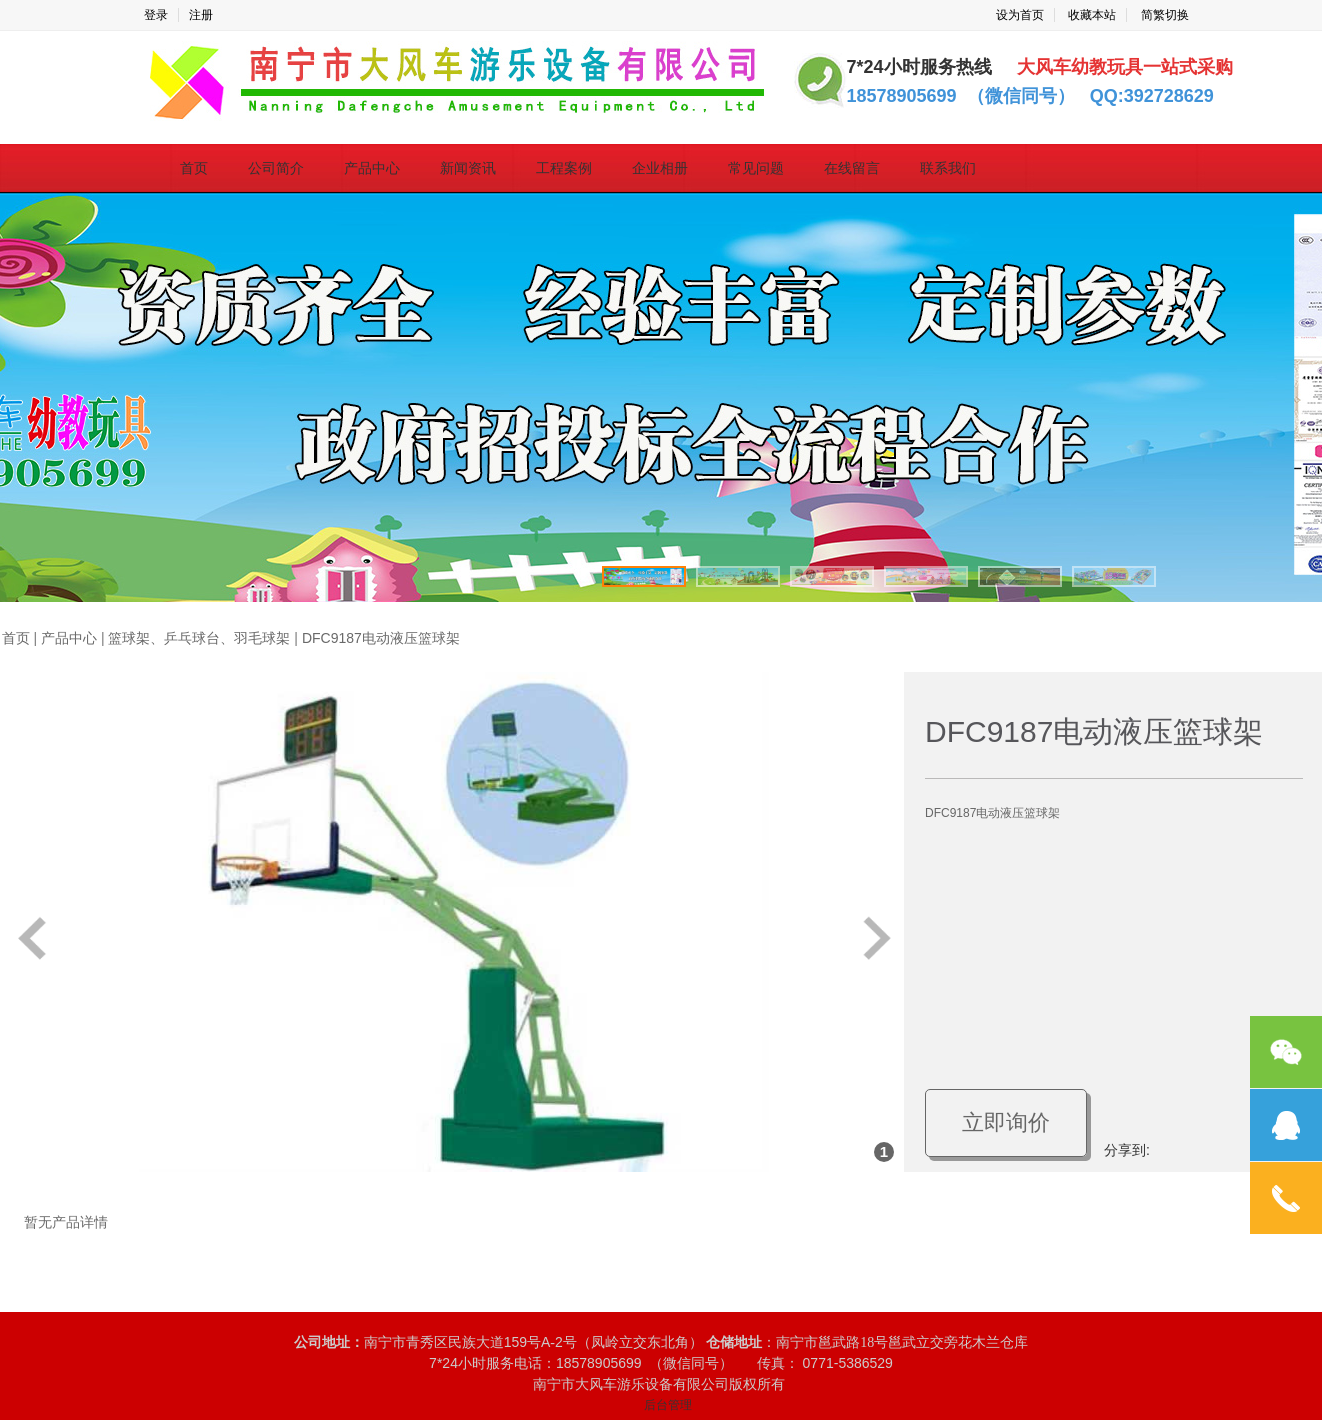 The image size is (1322, 1420). I want to click on 注册, so click(201, 15).